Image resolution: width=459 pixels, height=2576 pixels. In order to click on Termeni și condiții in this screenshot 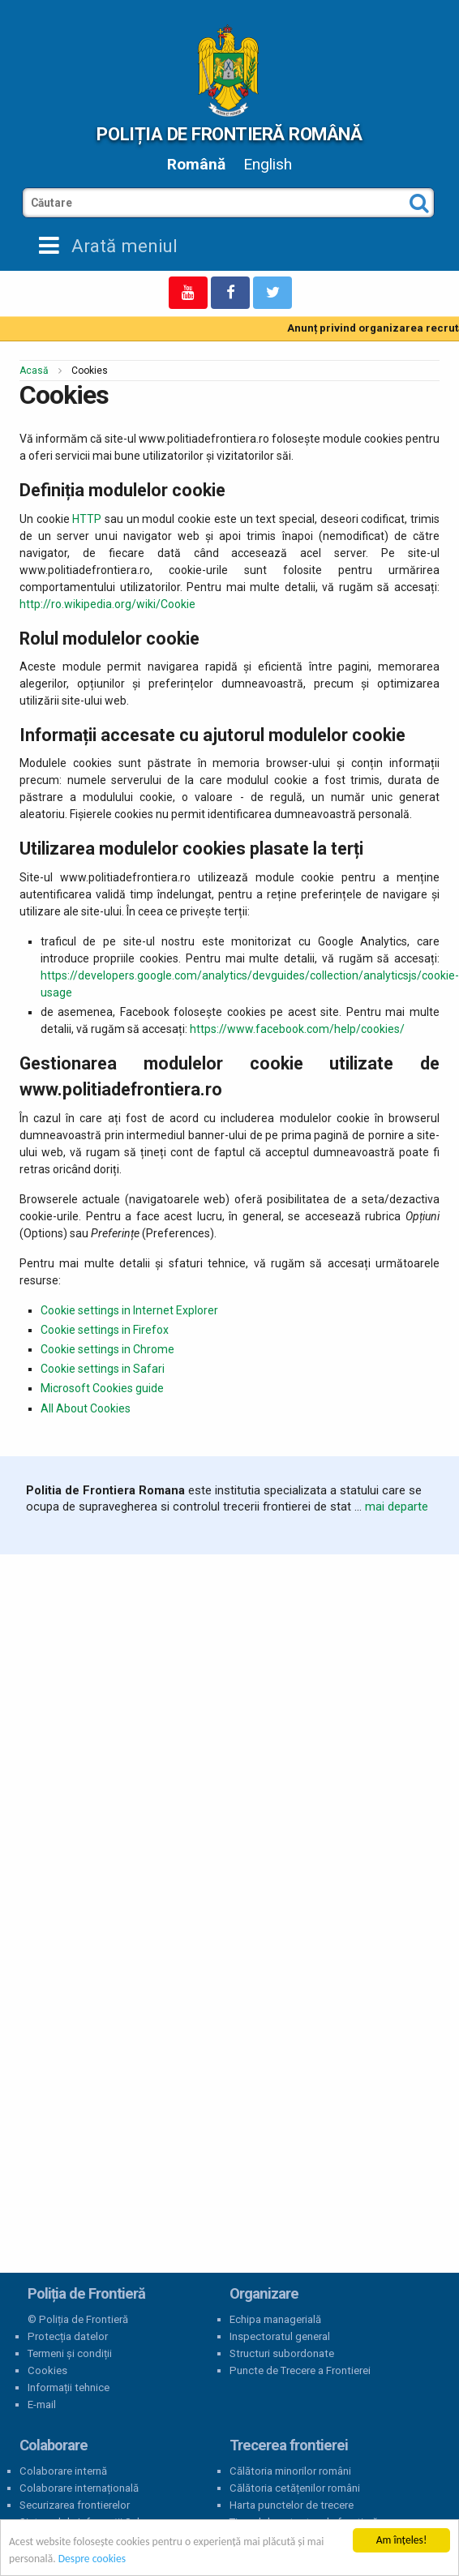, I will do `click(70, 2353)`.